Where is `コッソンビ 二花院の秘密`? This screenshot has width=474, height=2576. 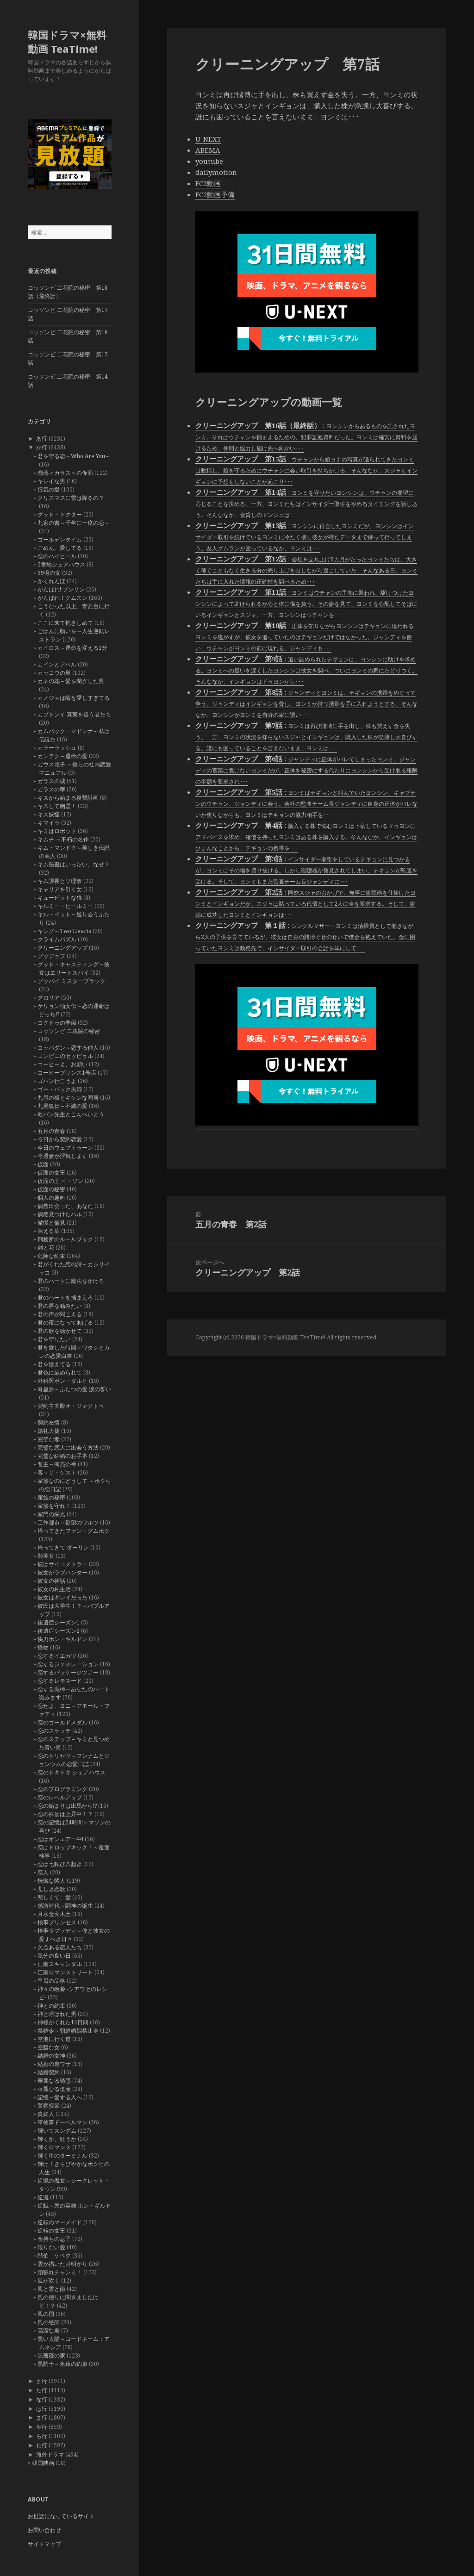 コッソンビ 二花院の秘密 is located at coordinates (68, 1031).